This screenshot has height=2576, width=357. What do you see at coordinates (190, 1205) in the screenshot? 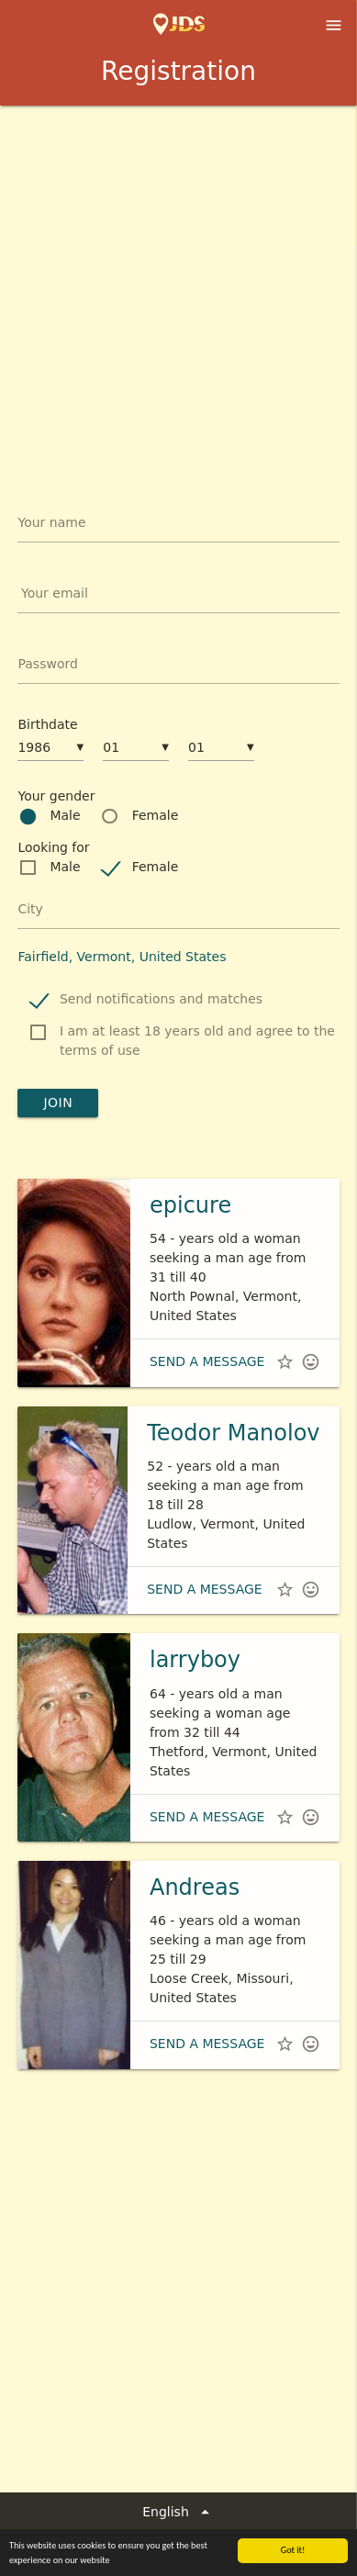
I see `epicure` at bounding box center [190, 1205].